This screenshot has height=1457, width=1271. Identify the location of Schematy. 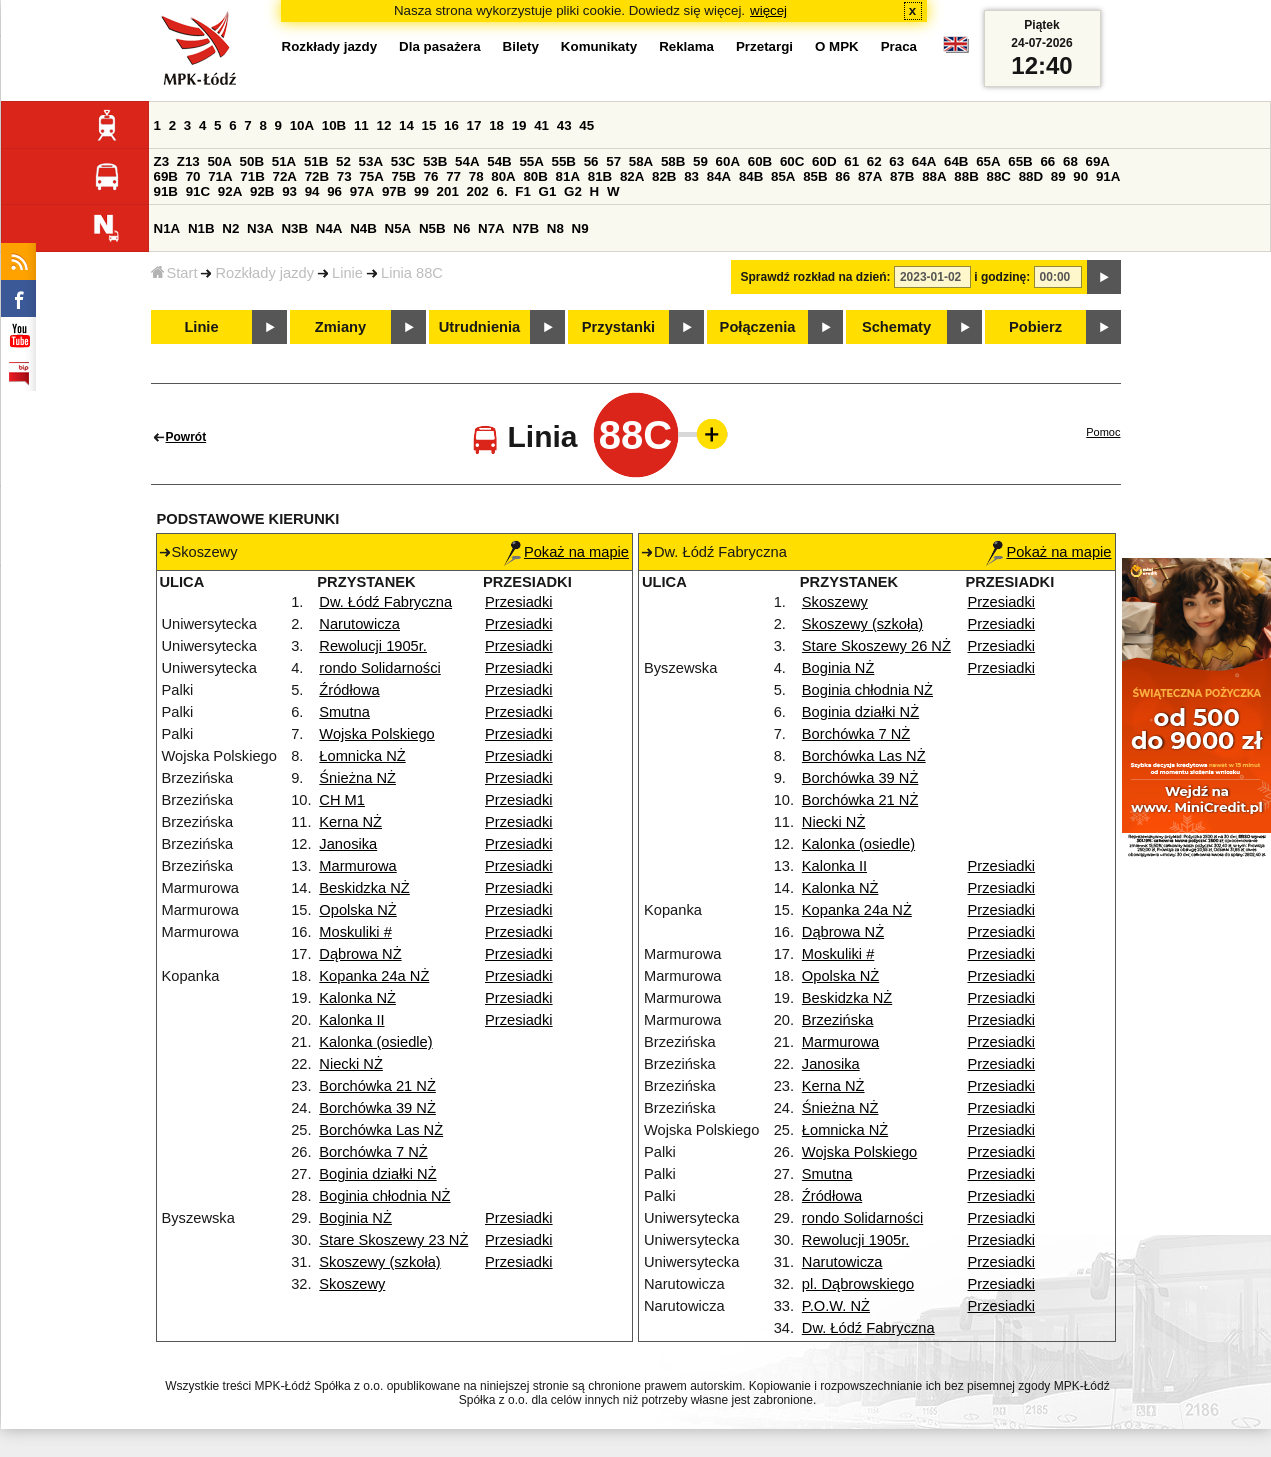
(896, 327).